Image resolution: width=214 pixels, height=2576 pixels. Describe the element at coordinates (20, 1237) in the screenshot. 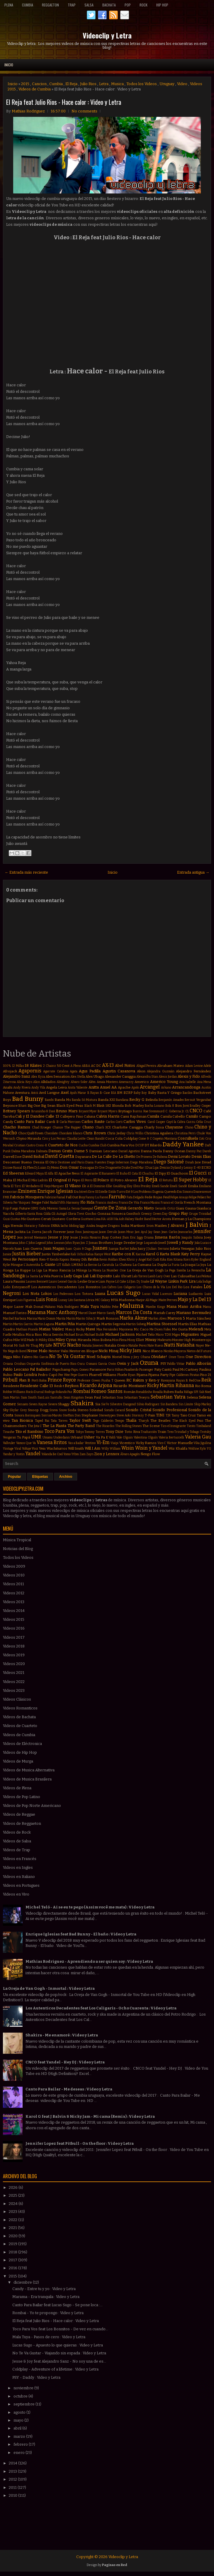

I see `Jeon` at that location.